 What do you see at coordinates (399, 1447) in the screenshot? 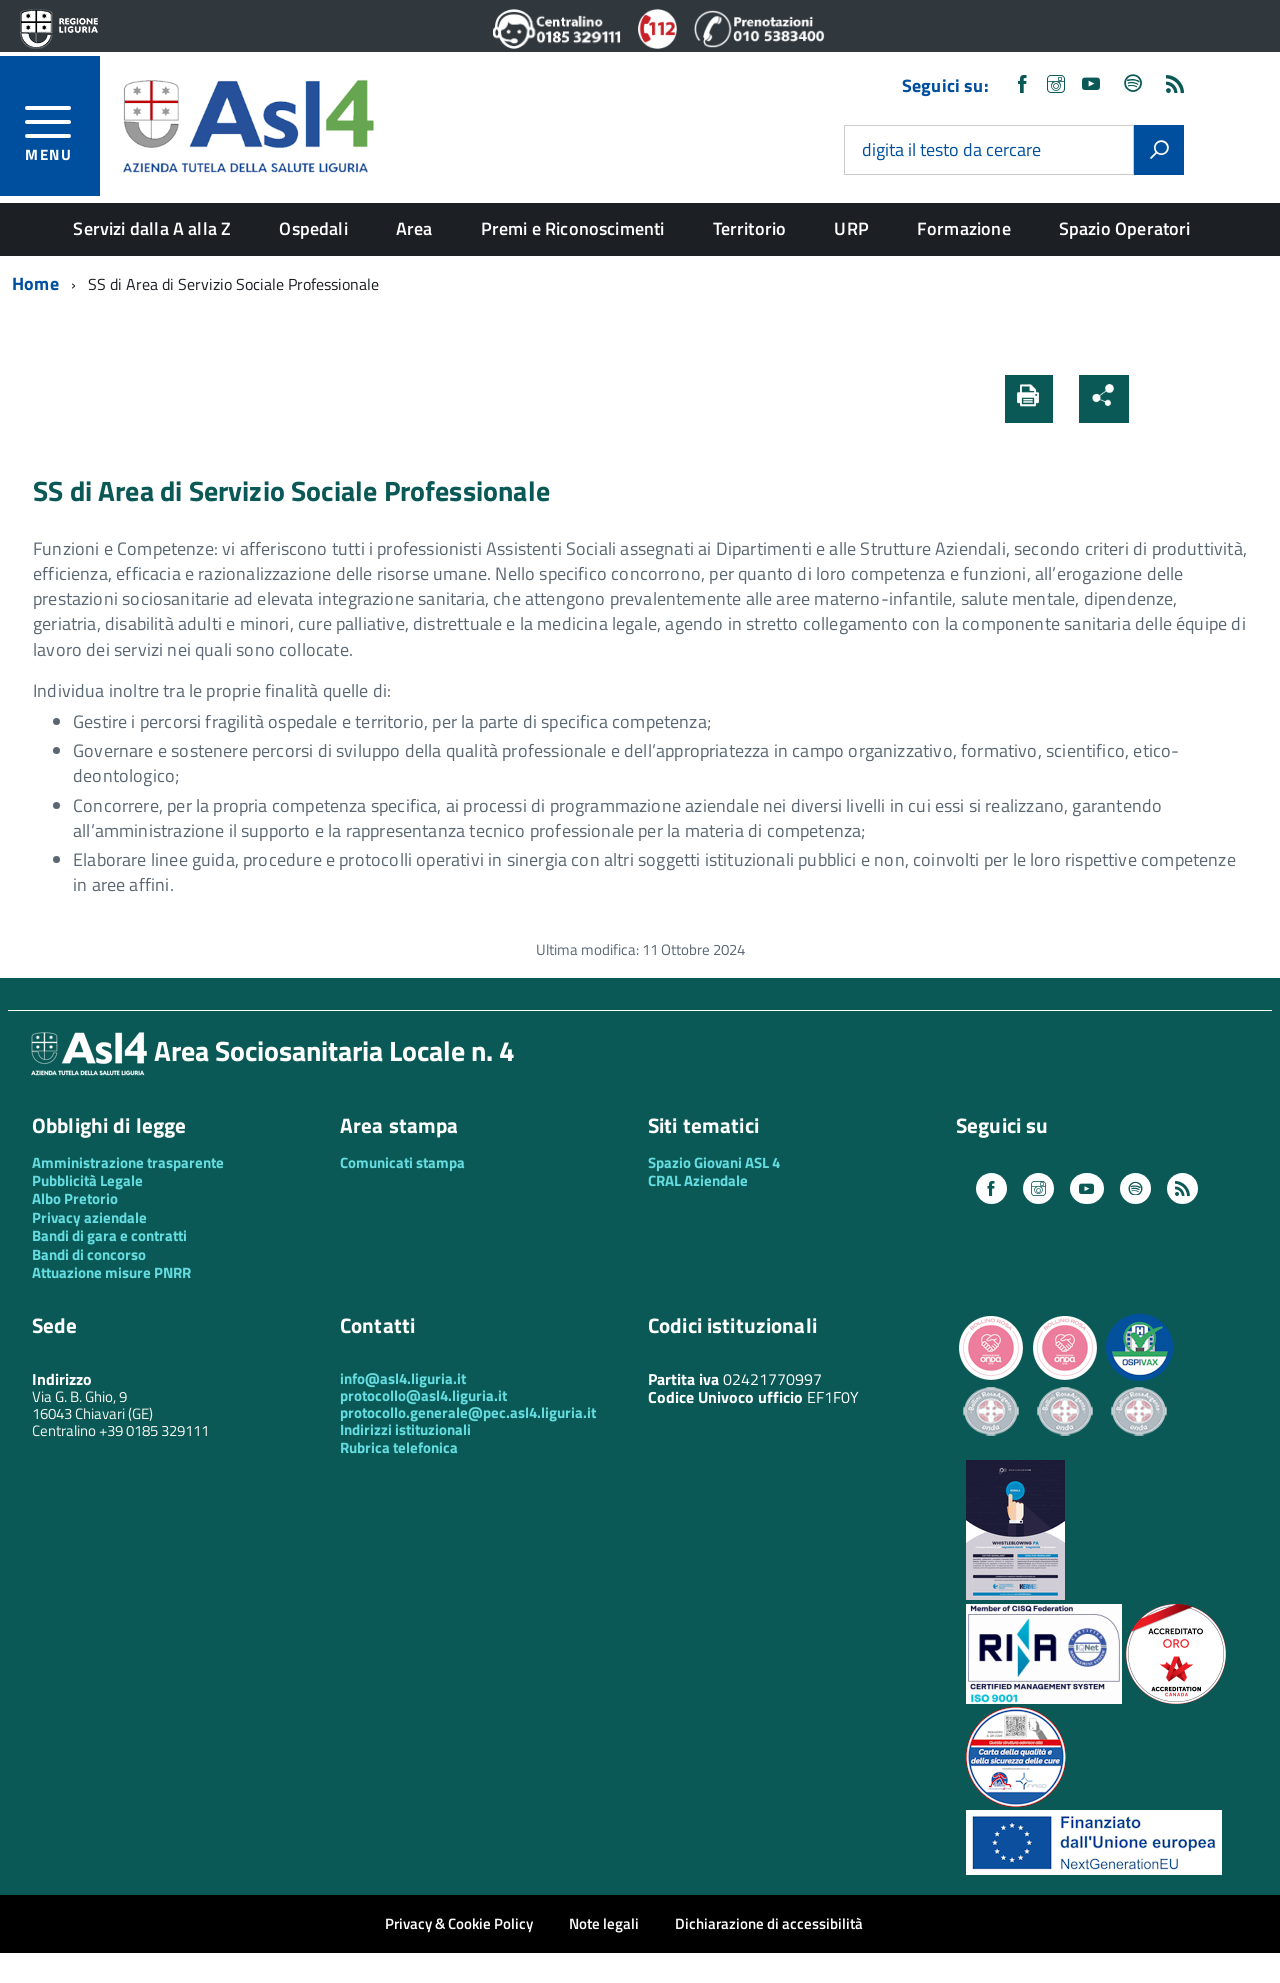
I see `Rubrica telefonica` at bounding box center [399, 1447].